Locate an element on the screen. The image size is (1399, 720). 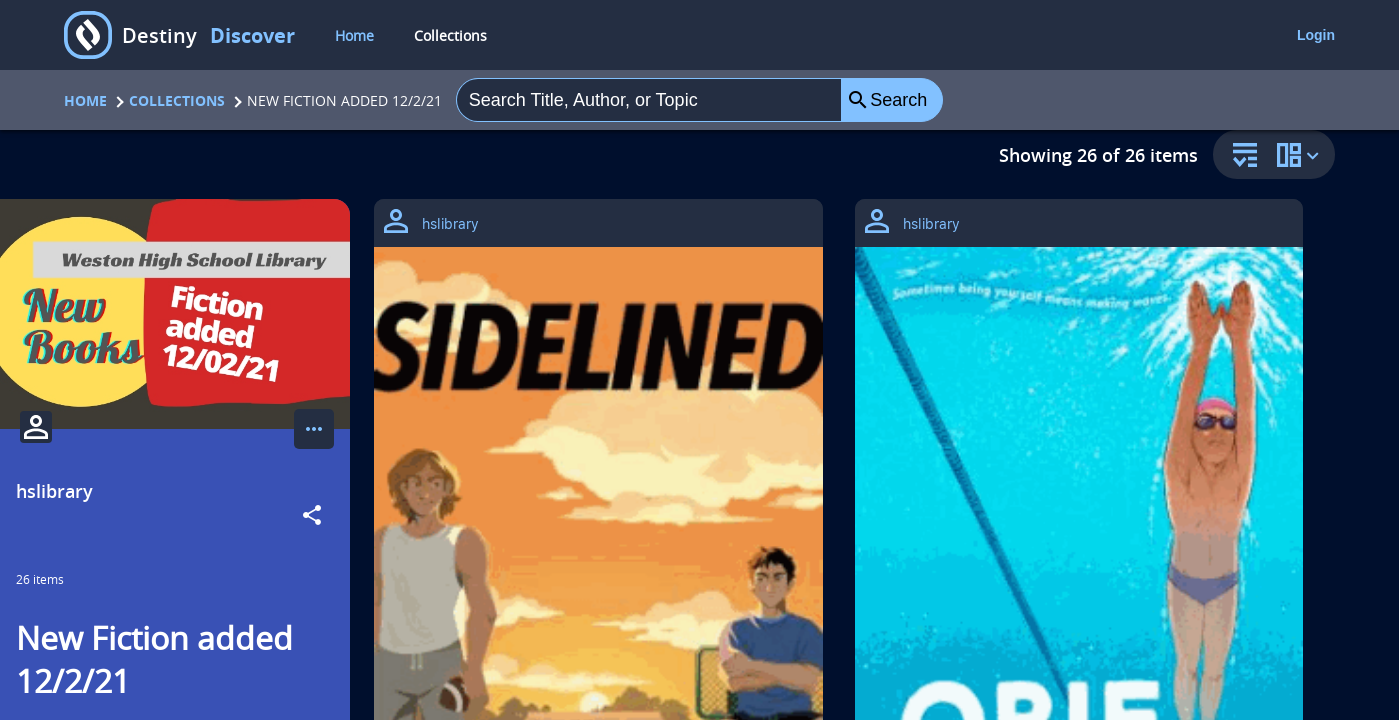
Home [home] is located at coordinates (354, 35).